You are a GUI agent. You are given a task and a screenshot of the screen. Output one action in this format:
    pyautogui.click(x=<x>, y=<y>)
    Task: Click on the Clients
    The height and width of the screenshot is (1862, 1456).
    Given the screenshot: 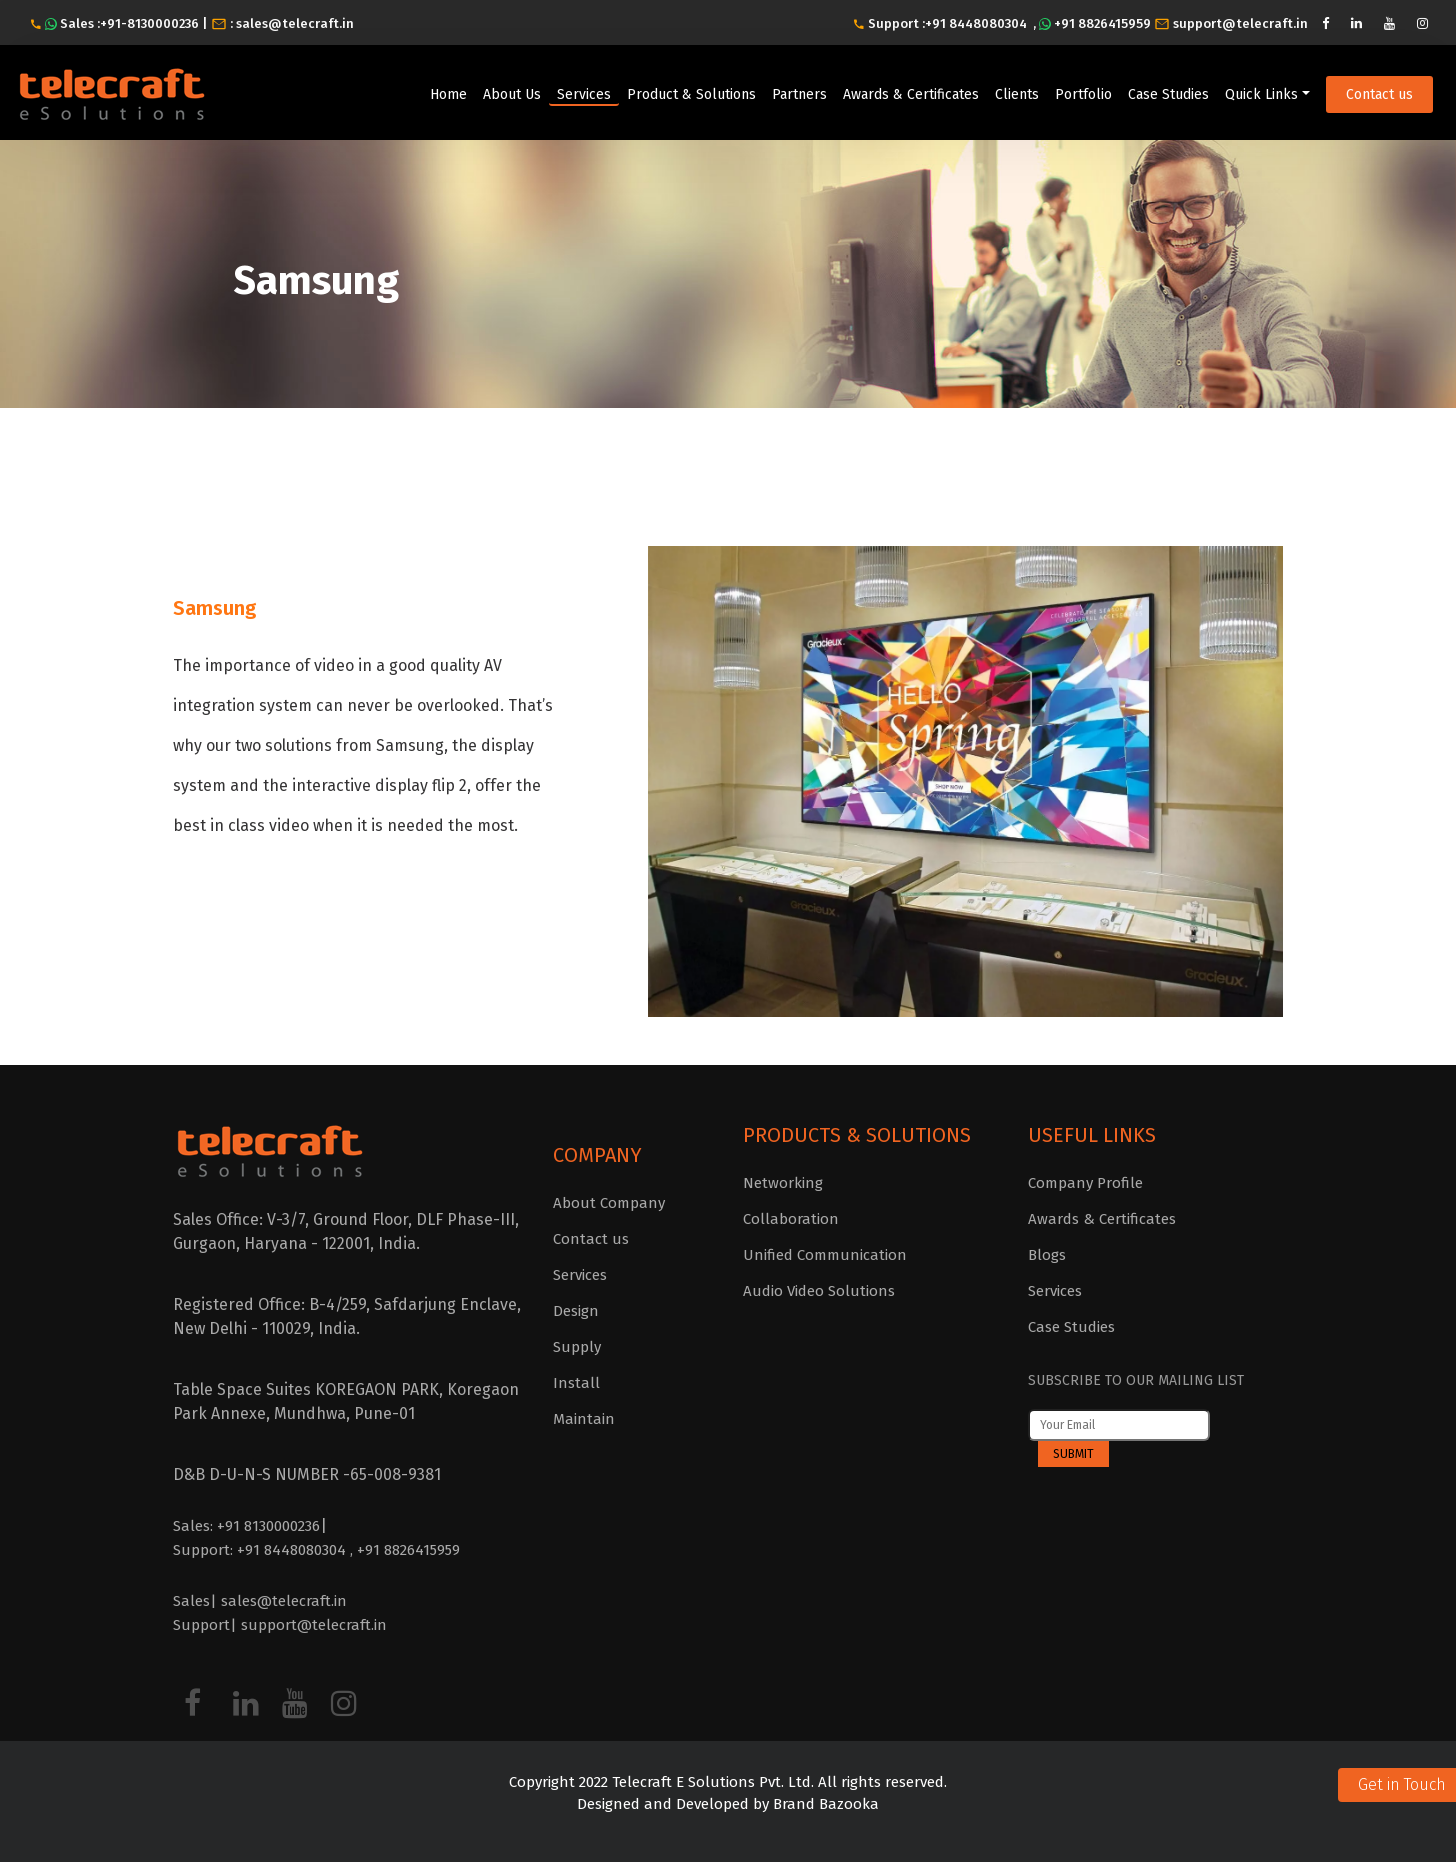 What is the action you would take?
    pyautogui.click(x=1017, y=94)
    